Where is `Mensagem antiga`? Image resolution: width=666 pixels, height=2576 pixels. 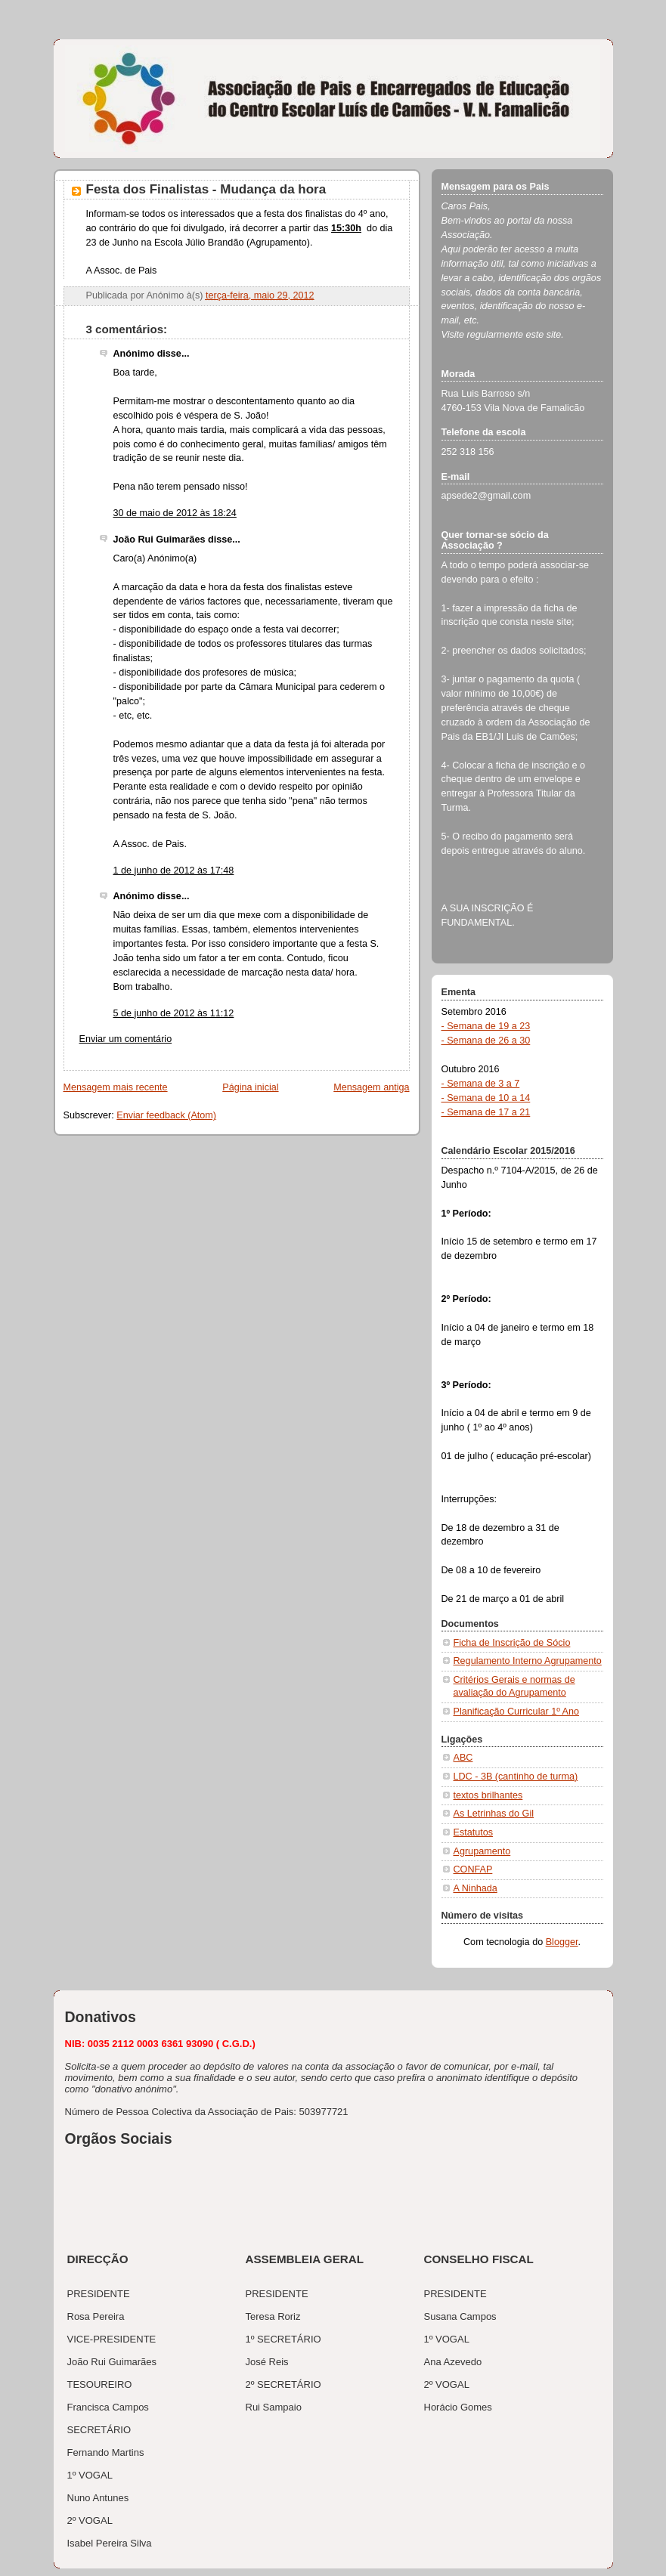
Mensagem antiga is located at coordinates (371, 1087).